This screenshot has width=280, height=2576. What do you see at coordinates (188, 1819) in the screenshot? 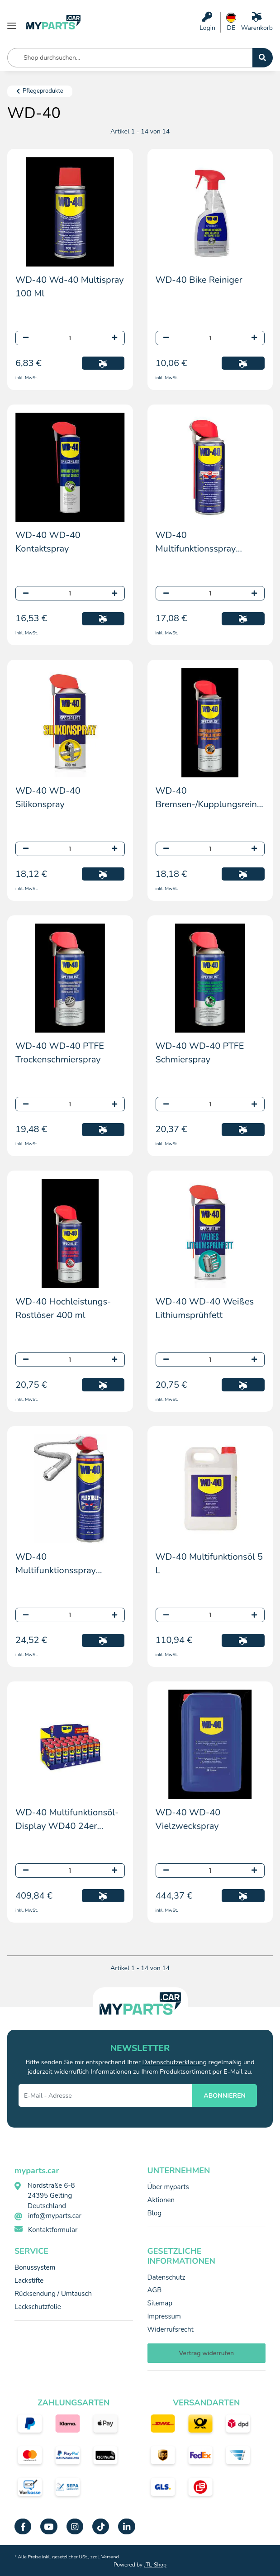
I see `WD-40 WD-40 Vielzweckspray` at bounding box center [188, 1819].